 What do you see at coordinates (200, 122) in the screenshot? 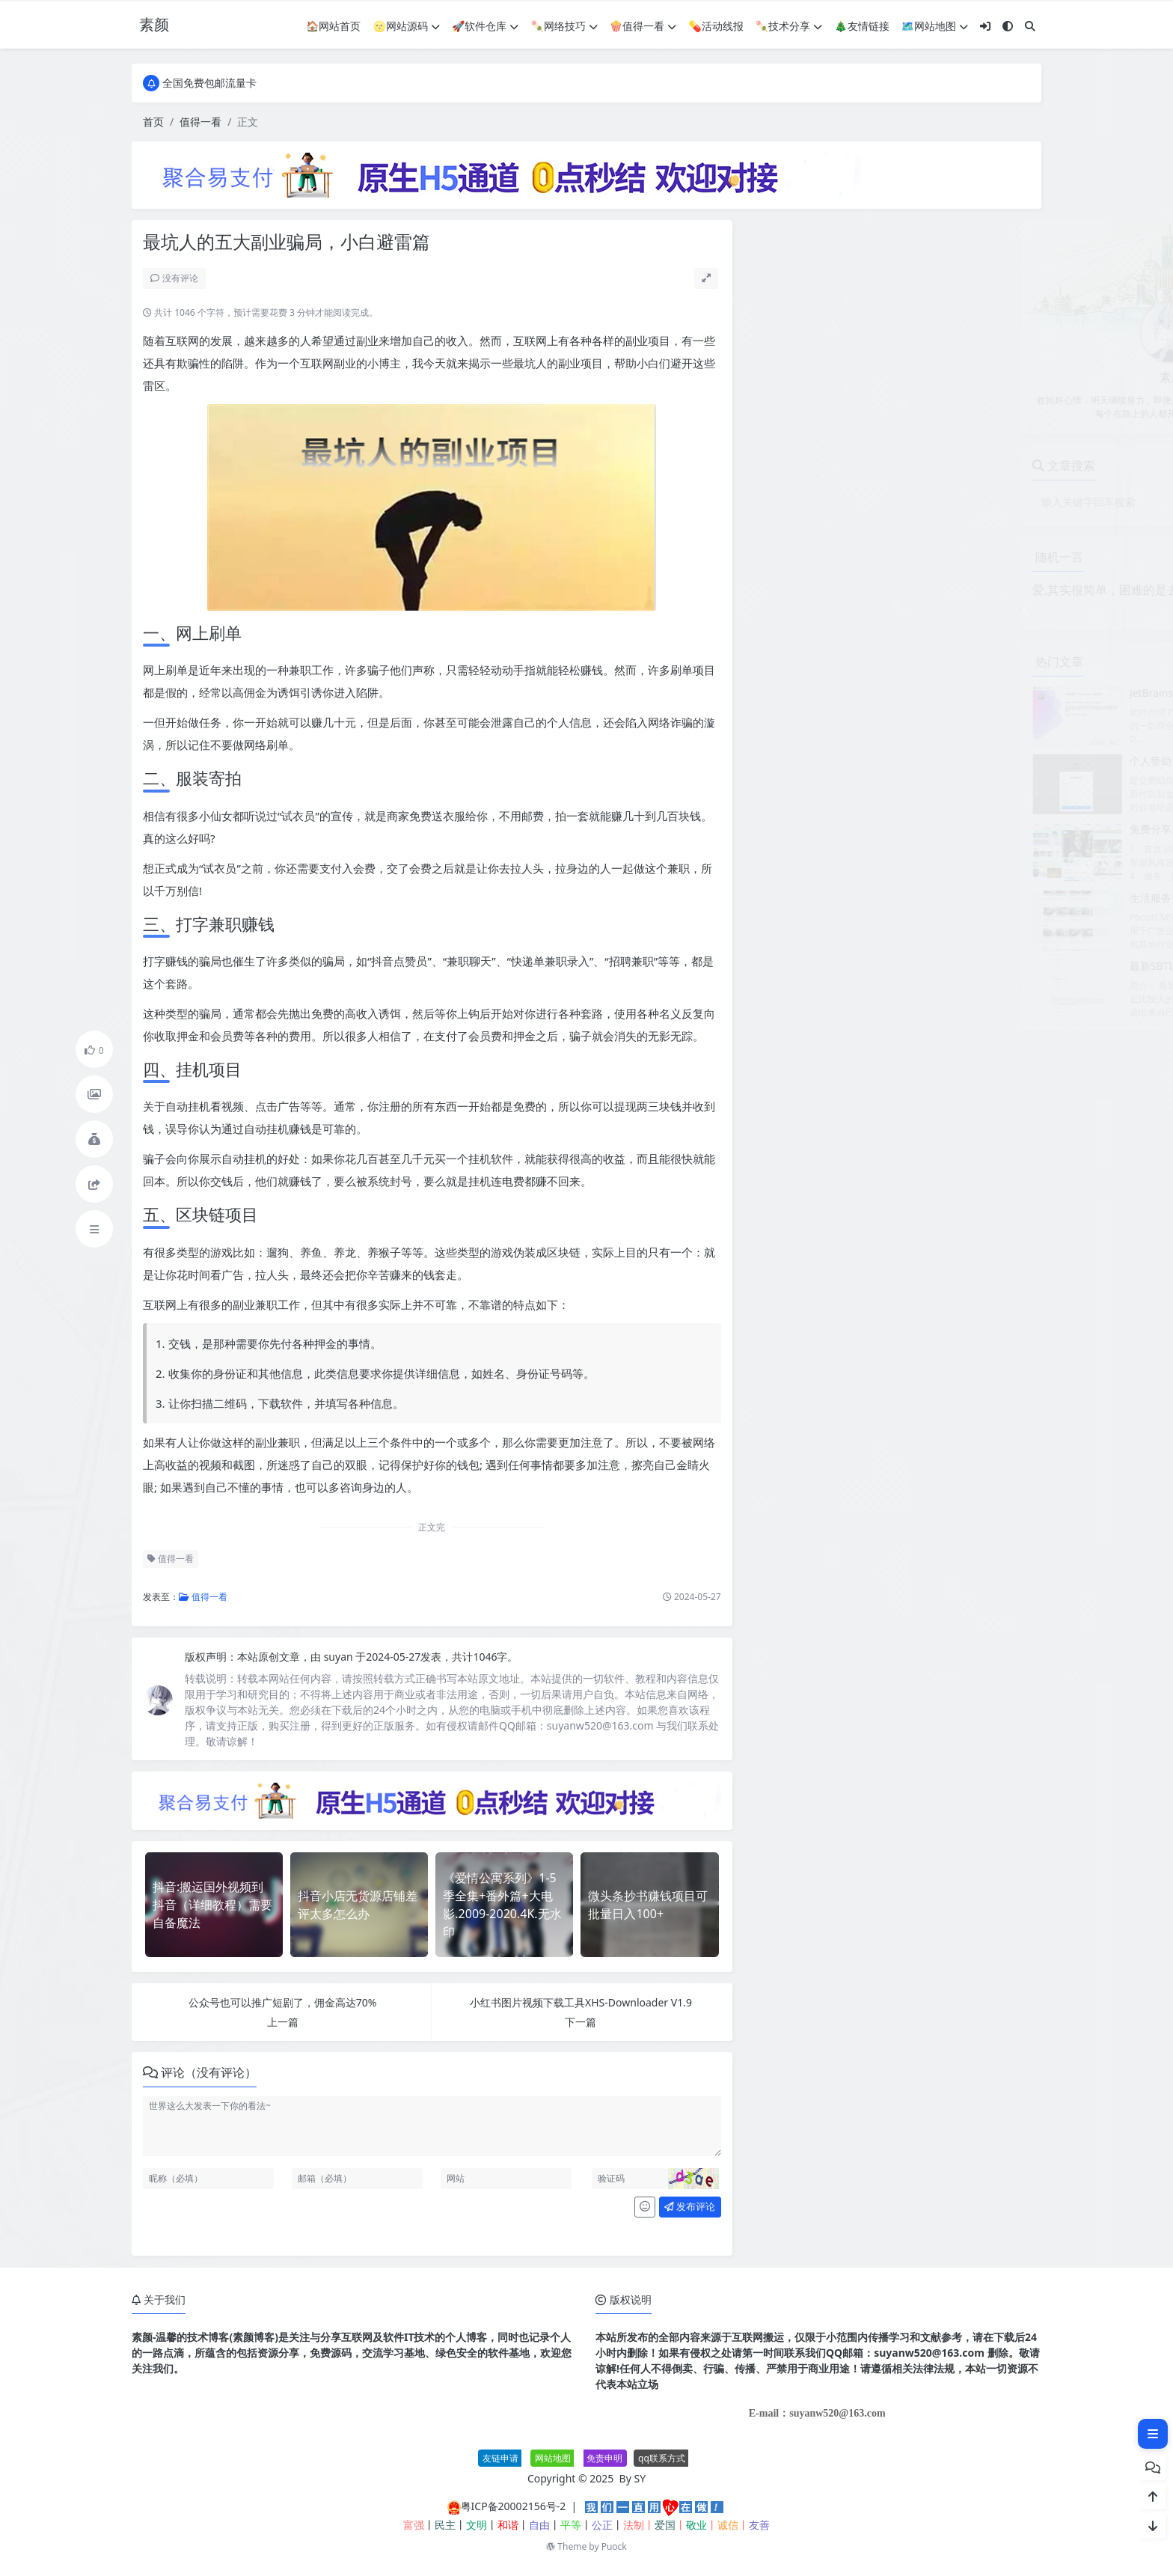
I see `值得一看` at bounding box center [200, 122].